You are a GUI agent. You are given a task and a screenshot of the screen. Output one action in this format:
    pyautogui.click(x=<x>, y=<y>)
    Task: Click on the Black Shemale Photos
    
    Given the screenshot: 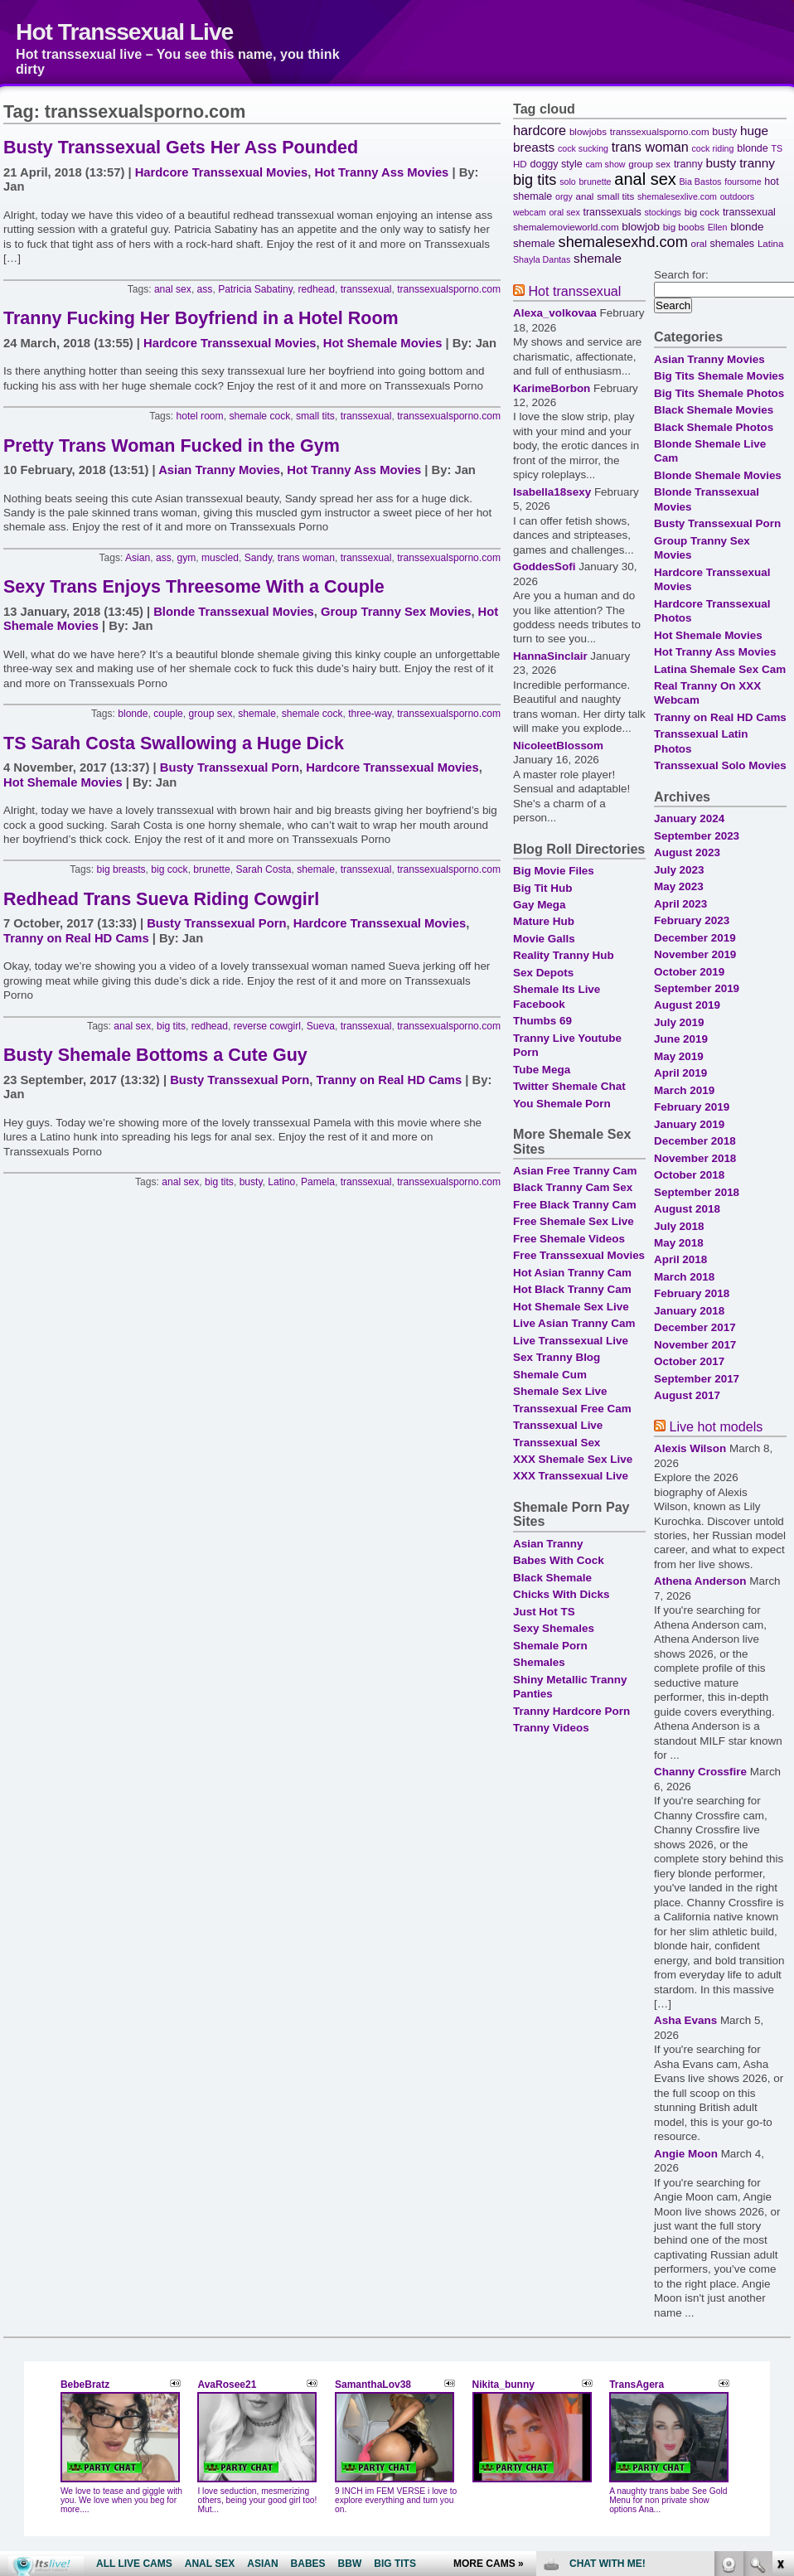 What is the action you would take?
    pyautogui.click(x=713, y=427)
    